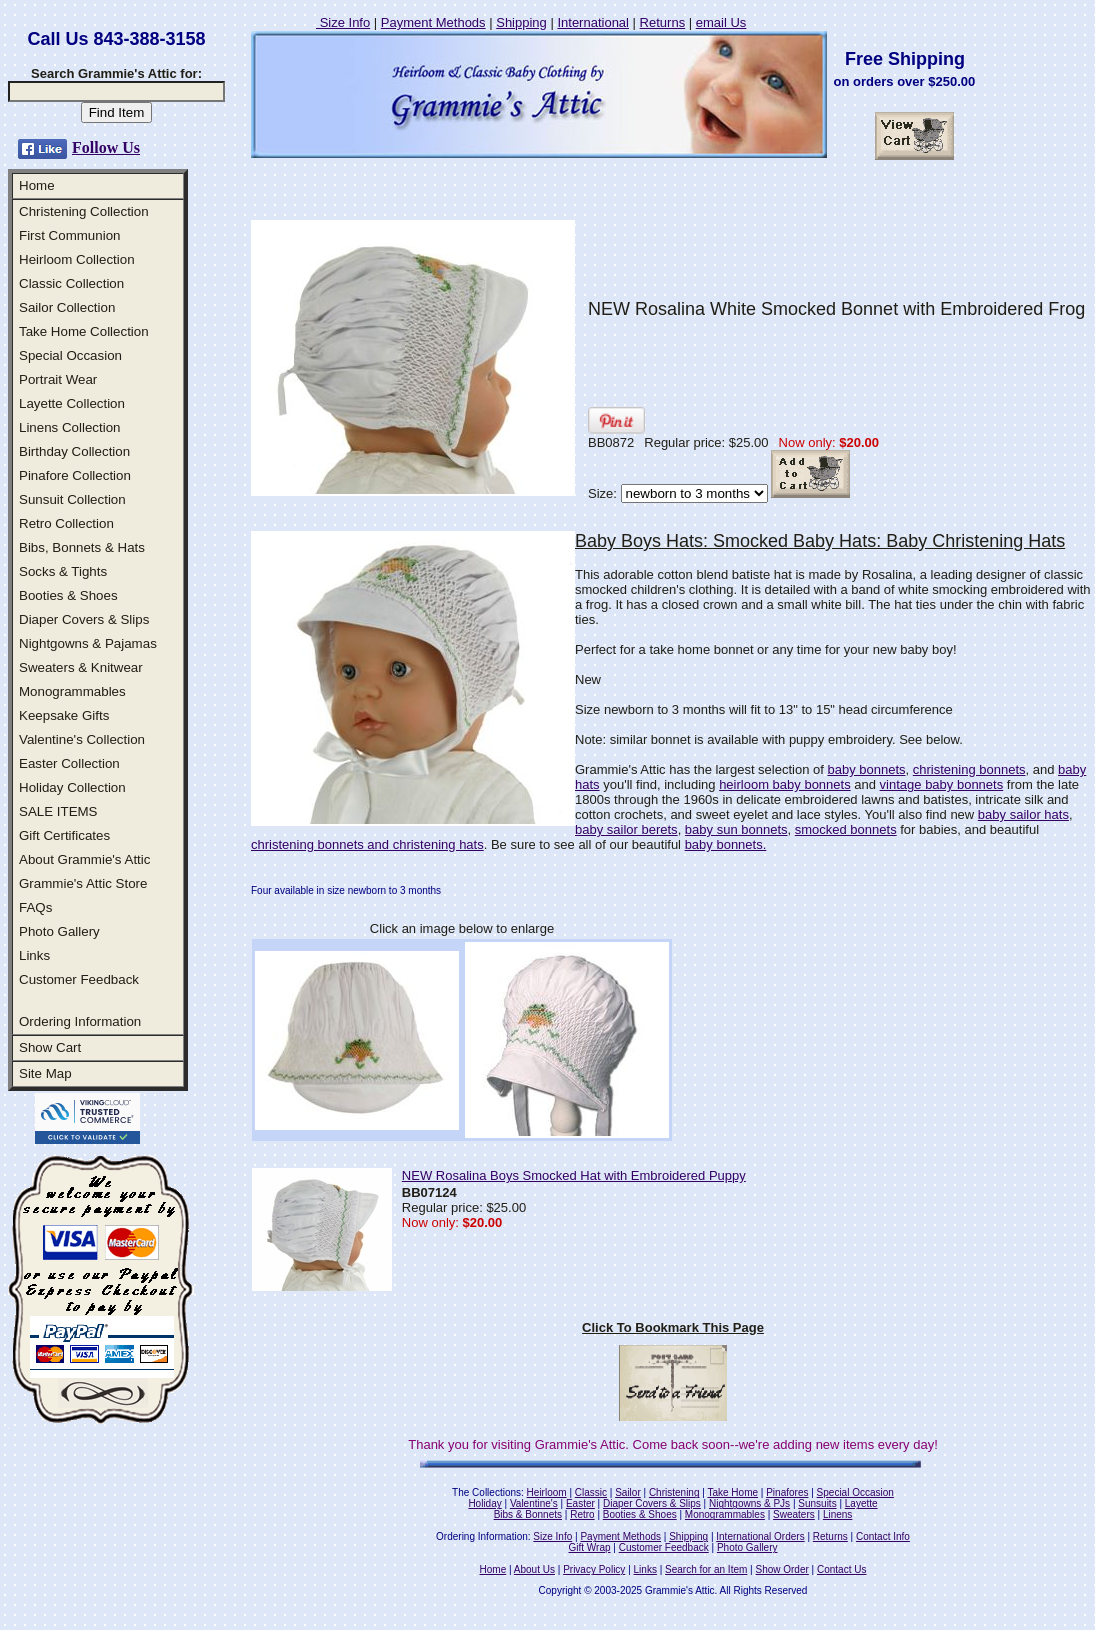 This screenshot has height=1630, width=1095. What do you see at coordinates (72, 691) in the screenshot?
I see `Monogrammables` at bounding box center [72, 691].